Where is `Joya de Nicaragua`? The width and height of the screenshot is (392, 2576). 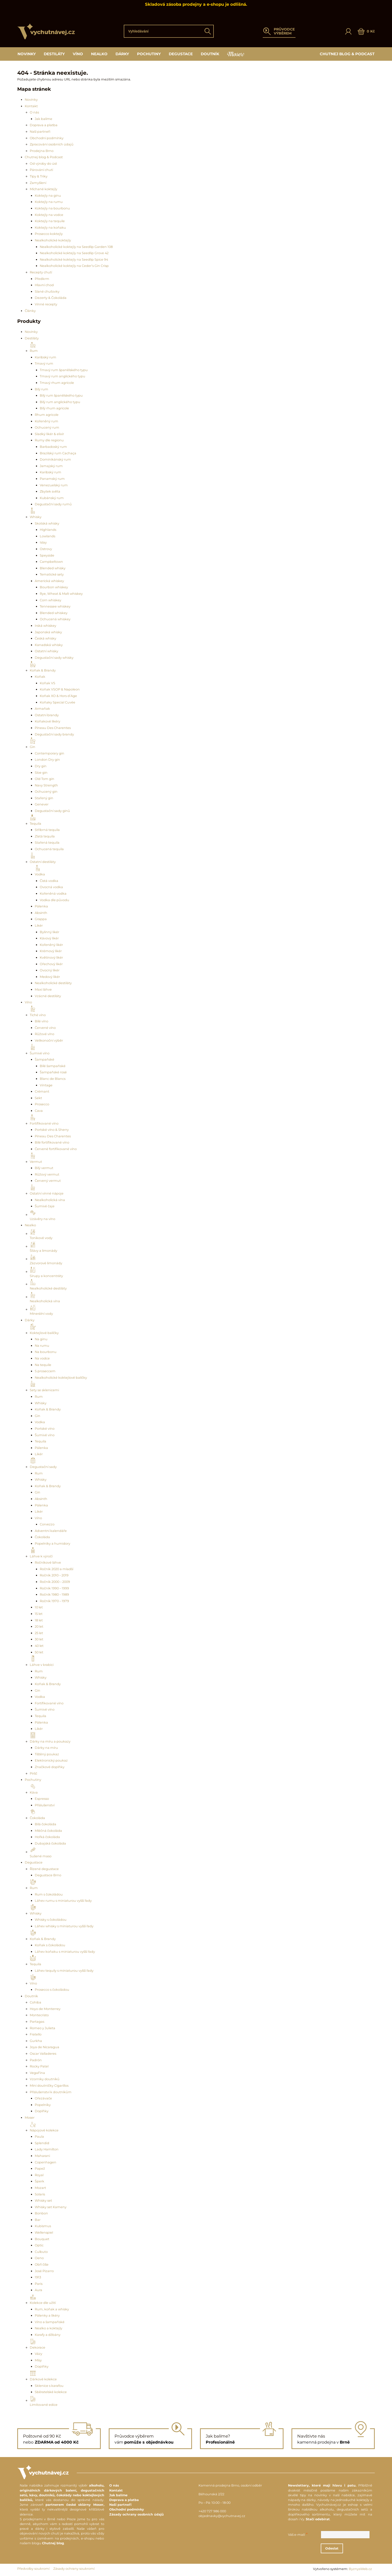 Joya de Nicaragua is located at coordinates (44, 2047).